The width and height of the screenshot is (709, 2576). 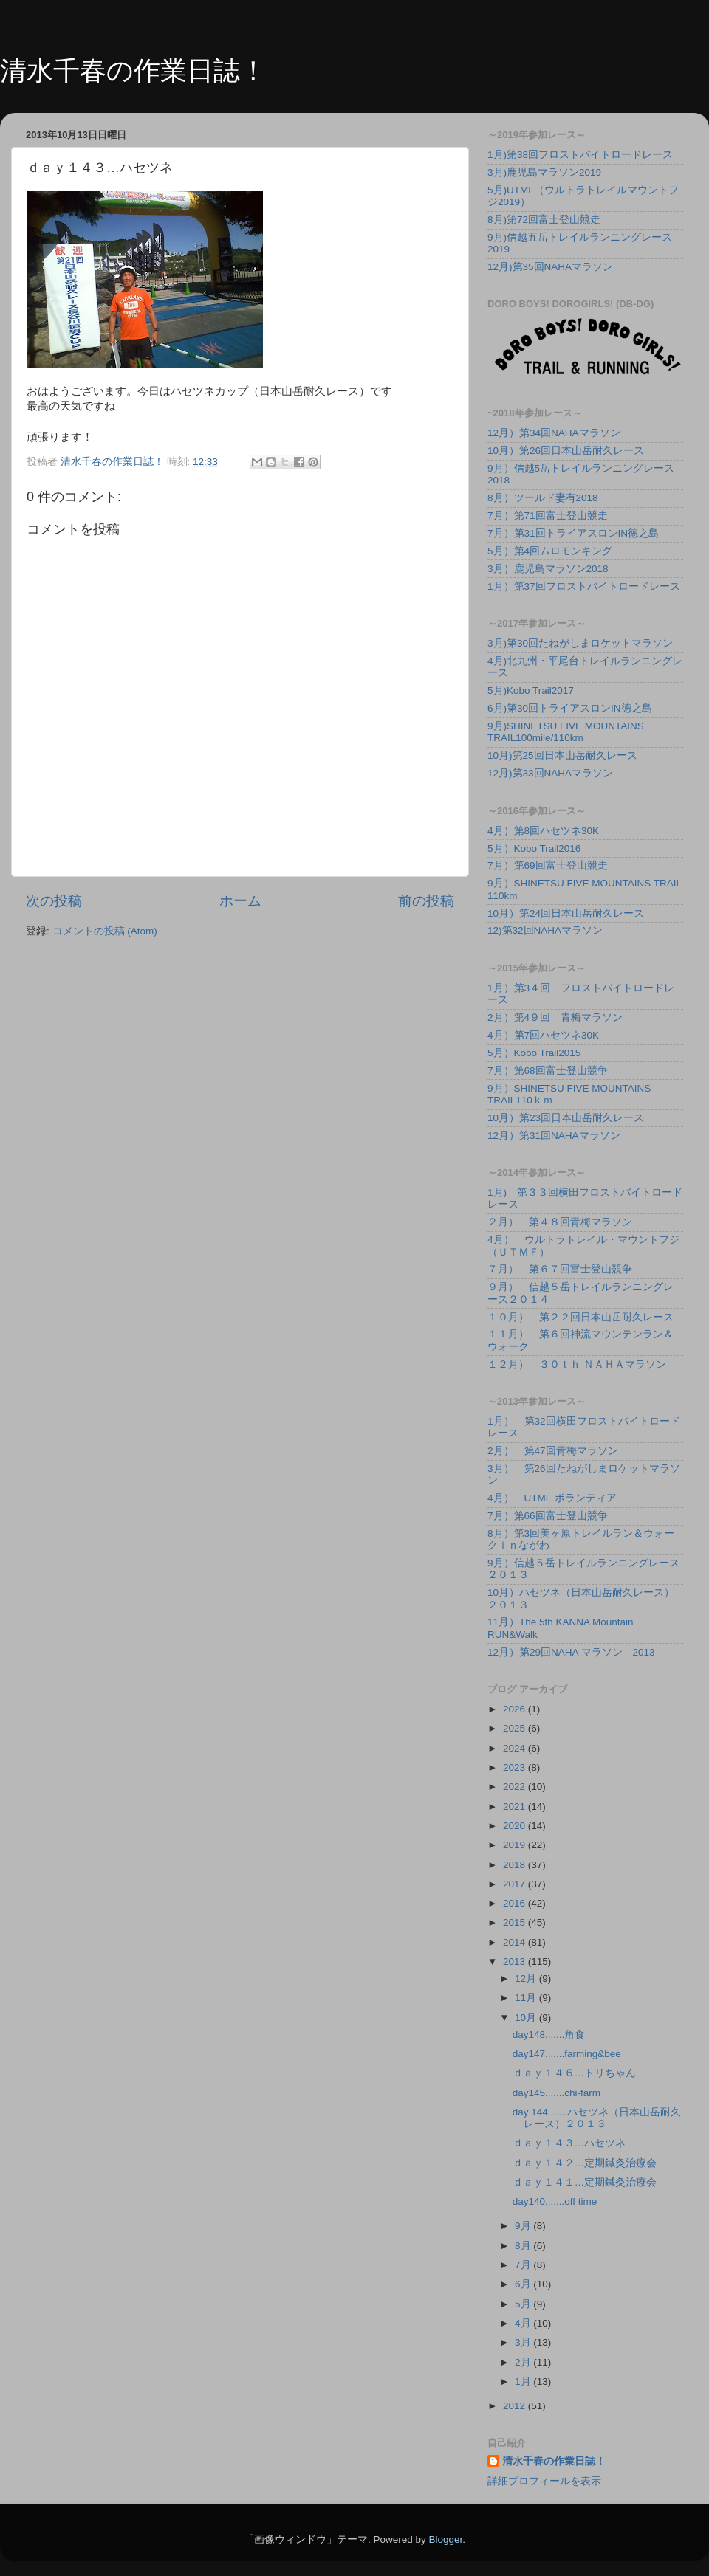 I want to click on 2月）第4９回 青梅マラソン, so click(x=555, y=1017).